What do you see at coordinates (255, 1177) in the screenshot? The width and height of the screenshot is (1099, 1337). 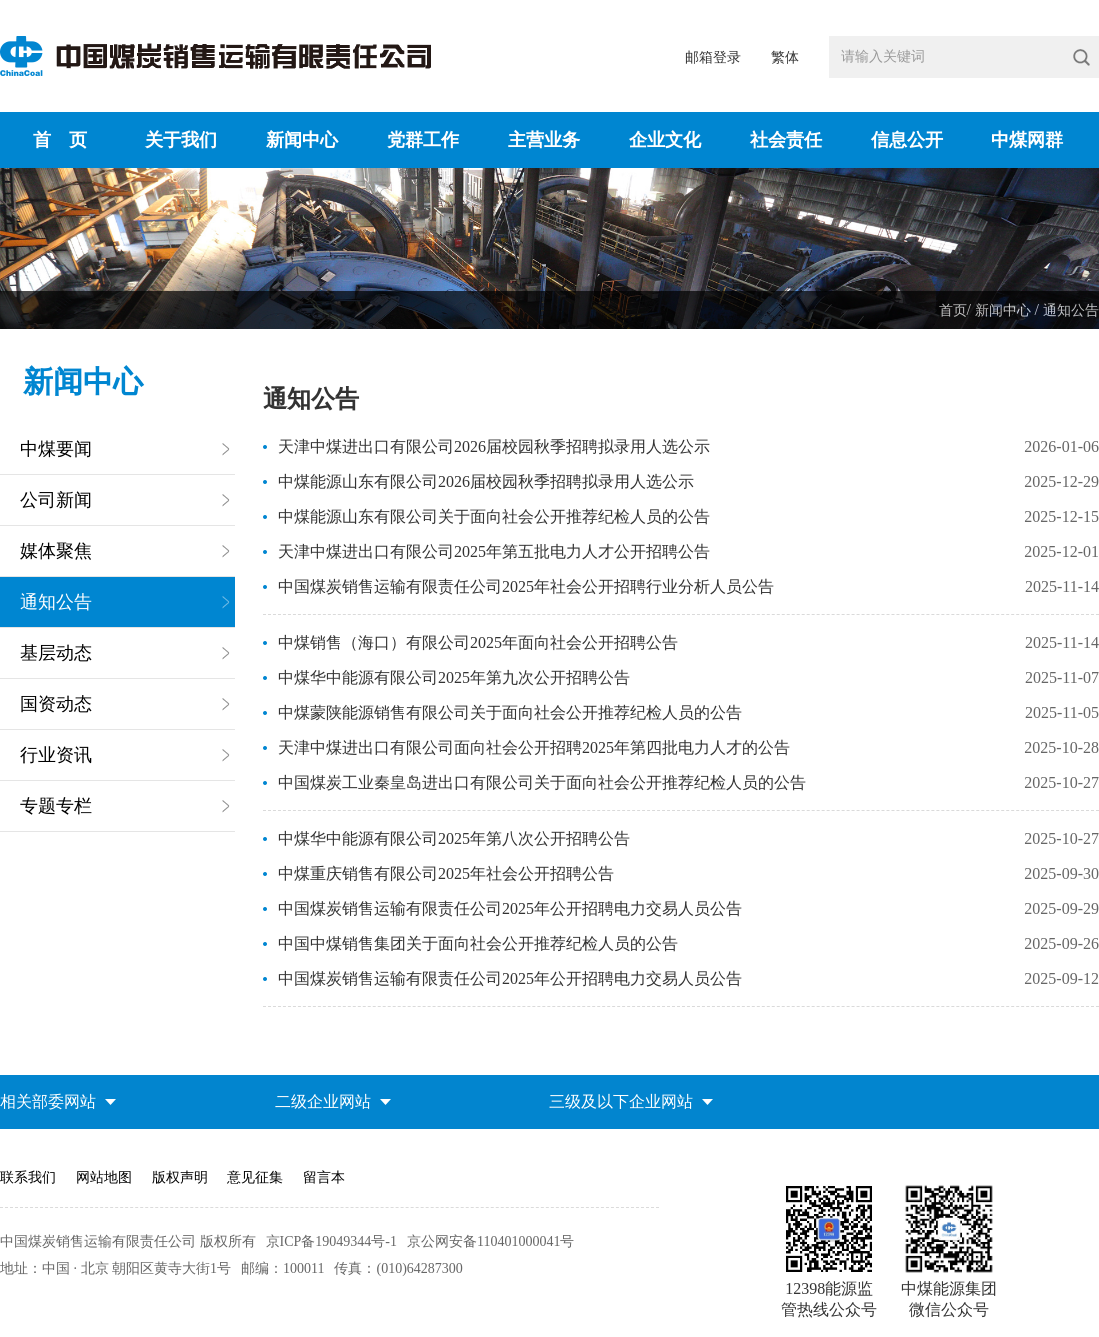 I see `意见征集` at bounding box center [255, 1177].